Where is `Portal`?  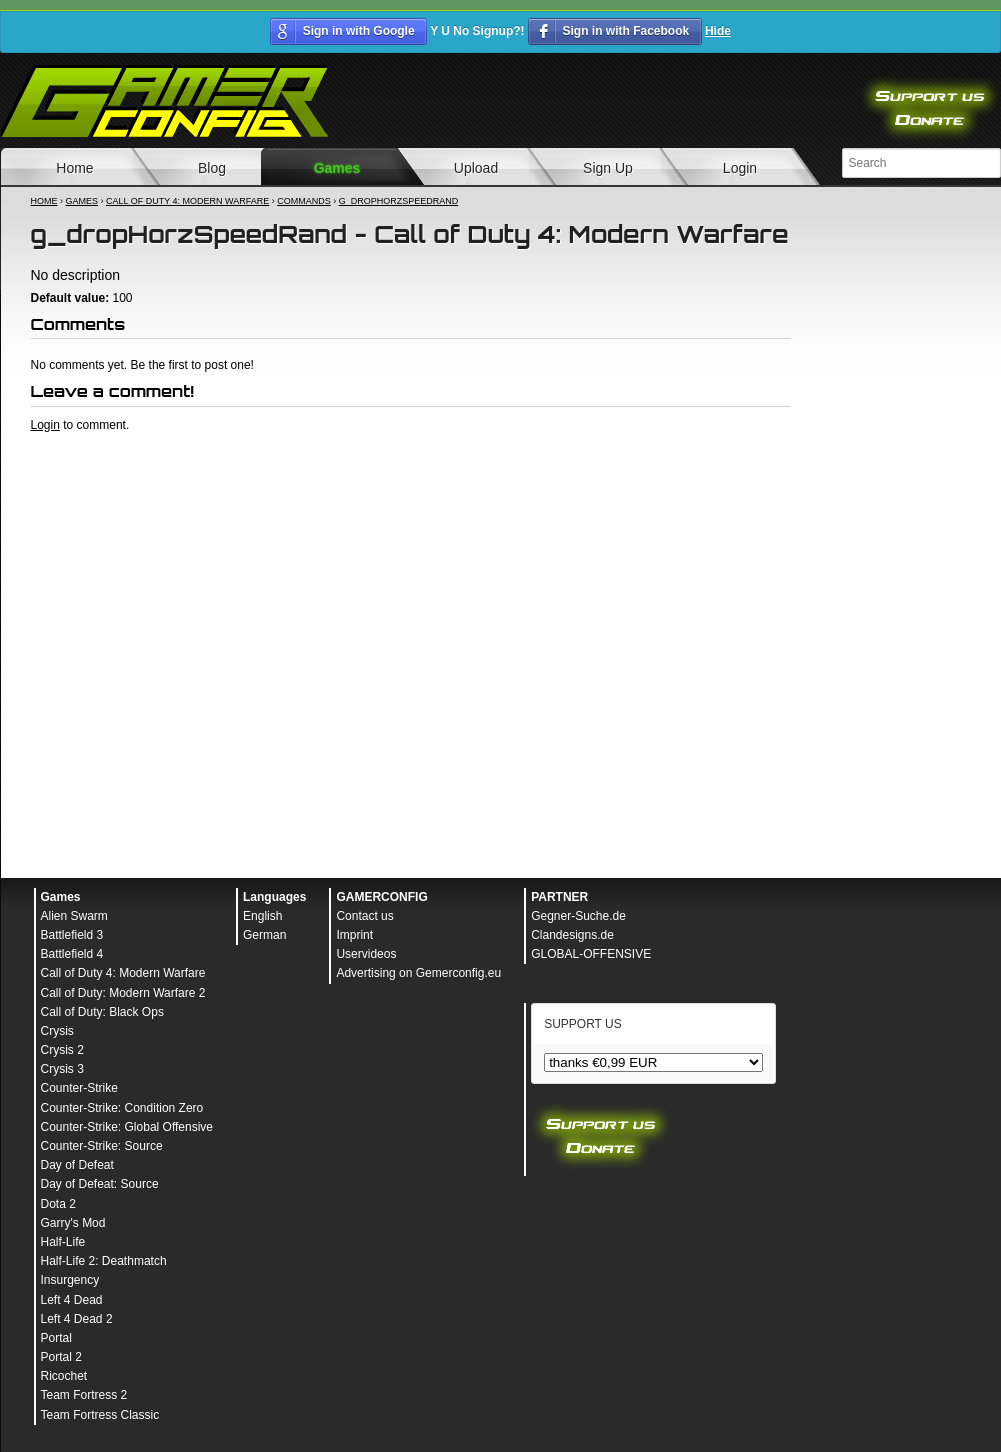
Portal is located at coordinates (56, 1338).